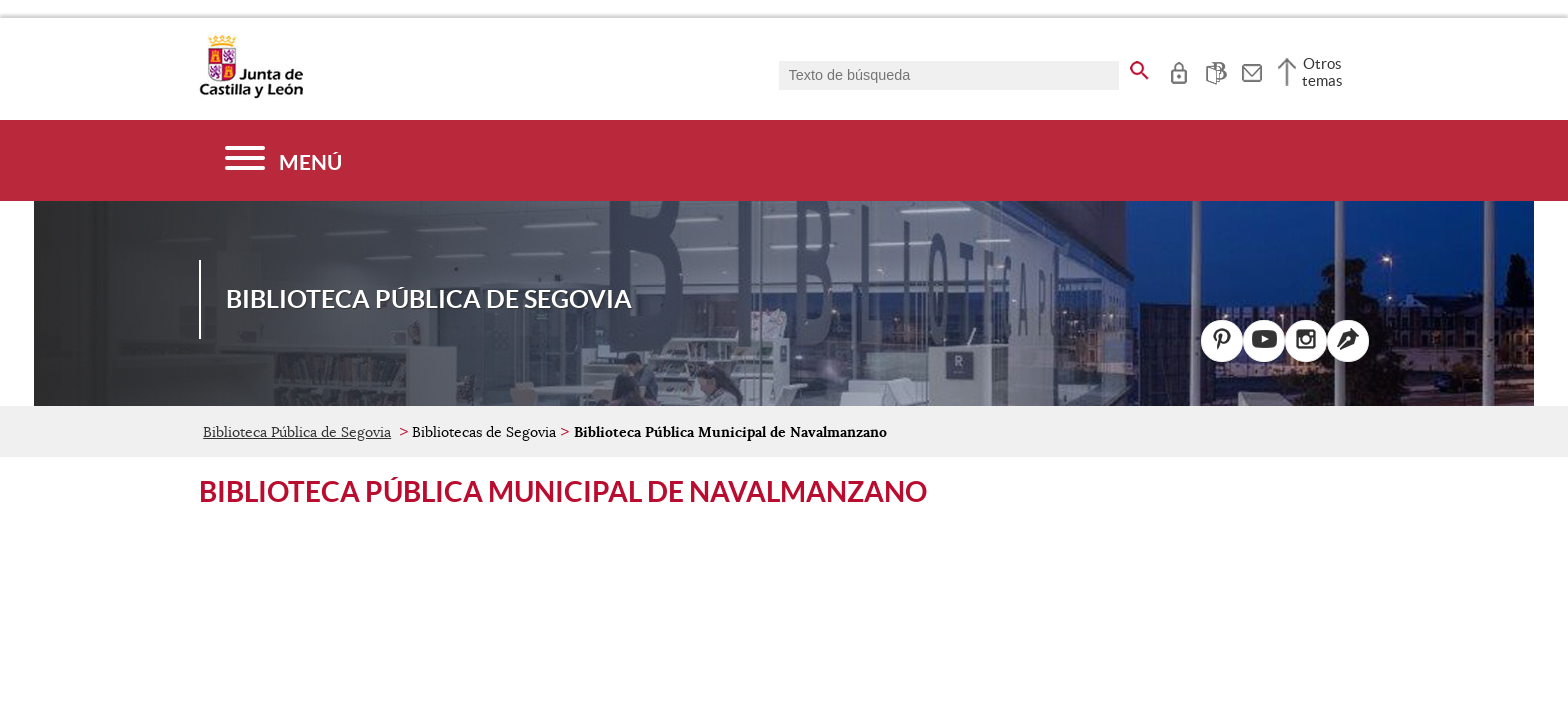  I want to click on [Escudo de la Junta de Castilla y León; Página de inicio], so click(251, 94).